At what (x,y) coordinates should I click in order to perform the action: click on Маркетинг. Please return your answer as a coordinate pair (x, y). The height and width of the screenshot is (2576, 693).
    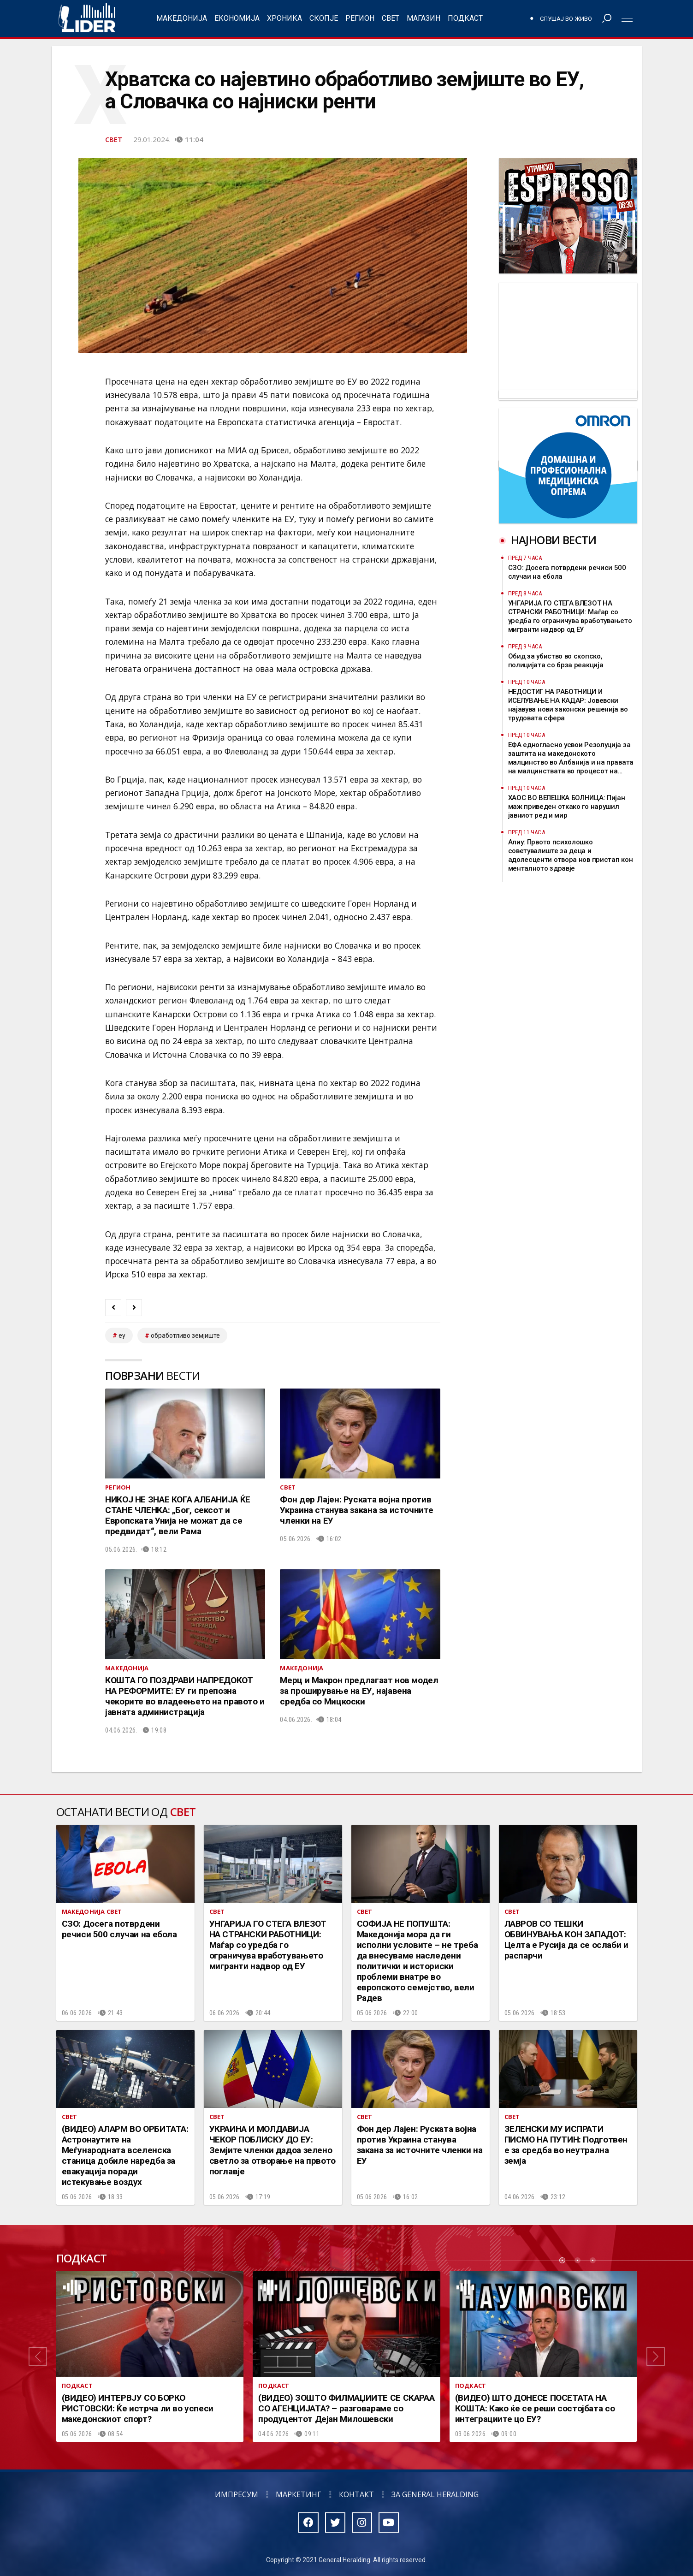
    Looking at the image, I should click on (298, 2494).